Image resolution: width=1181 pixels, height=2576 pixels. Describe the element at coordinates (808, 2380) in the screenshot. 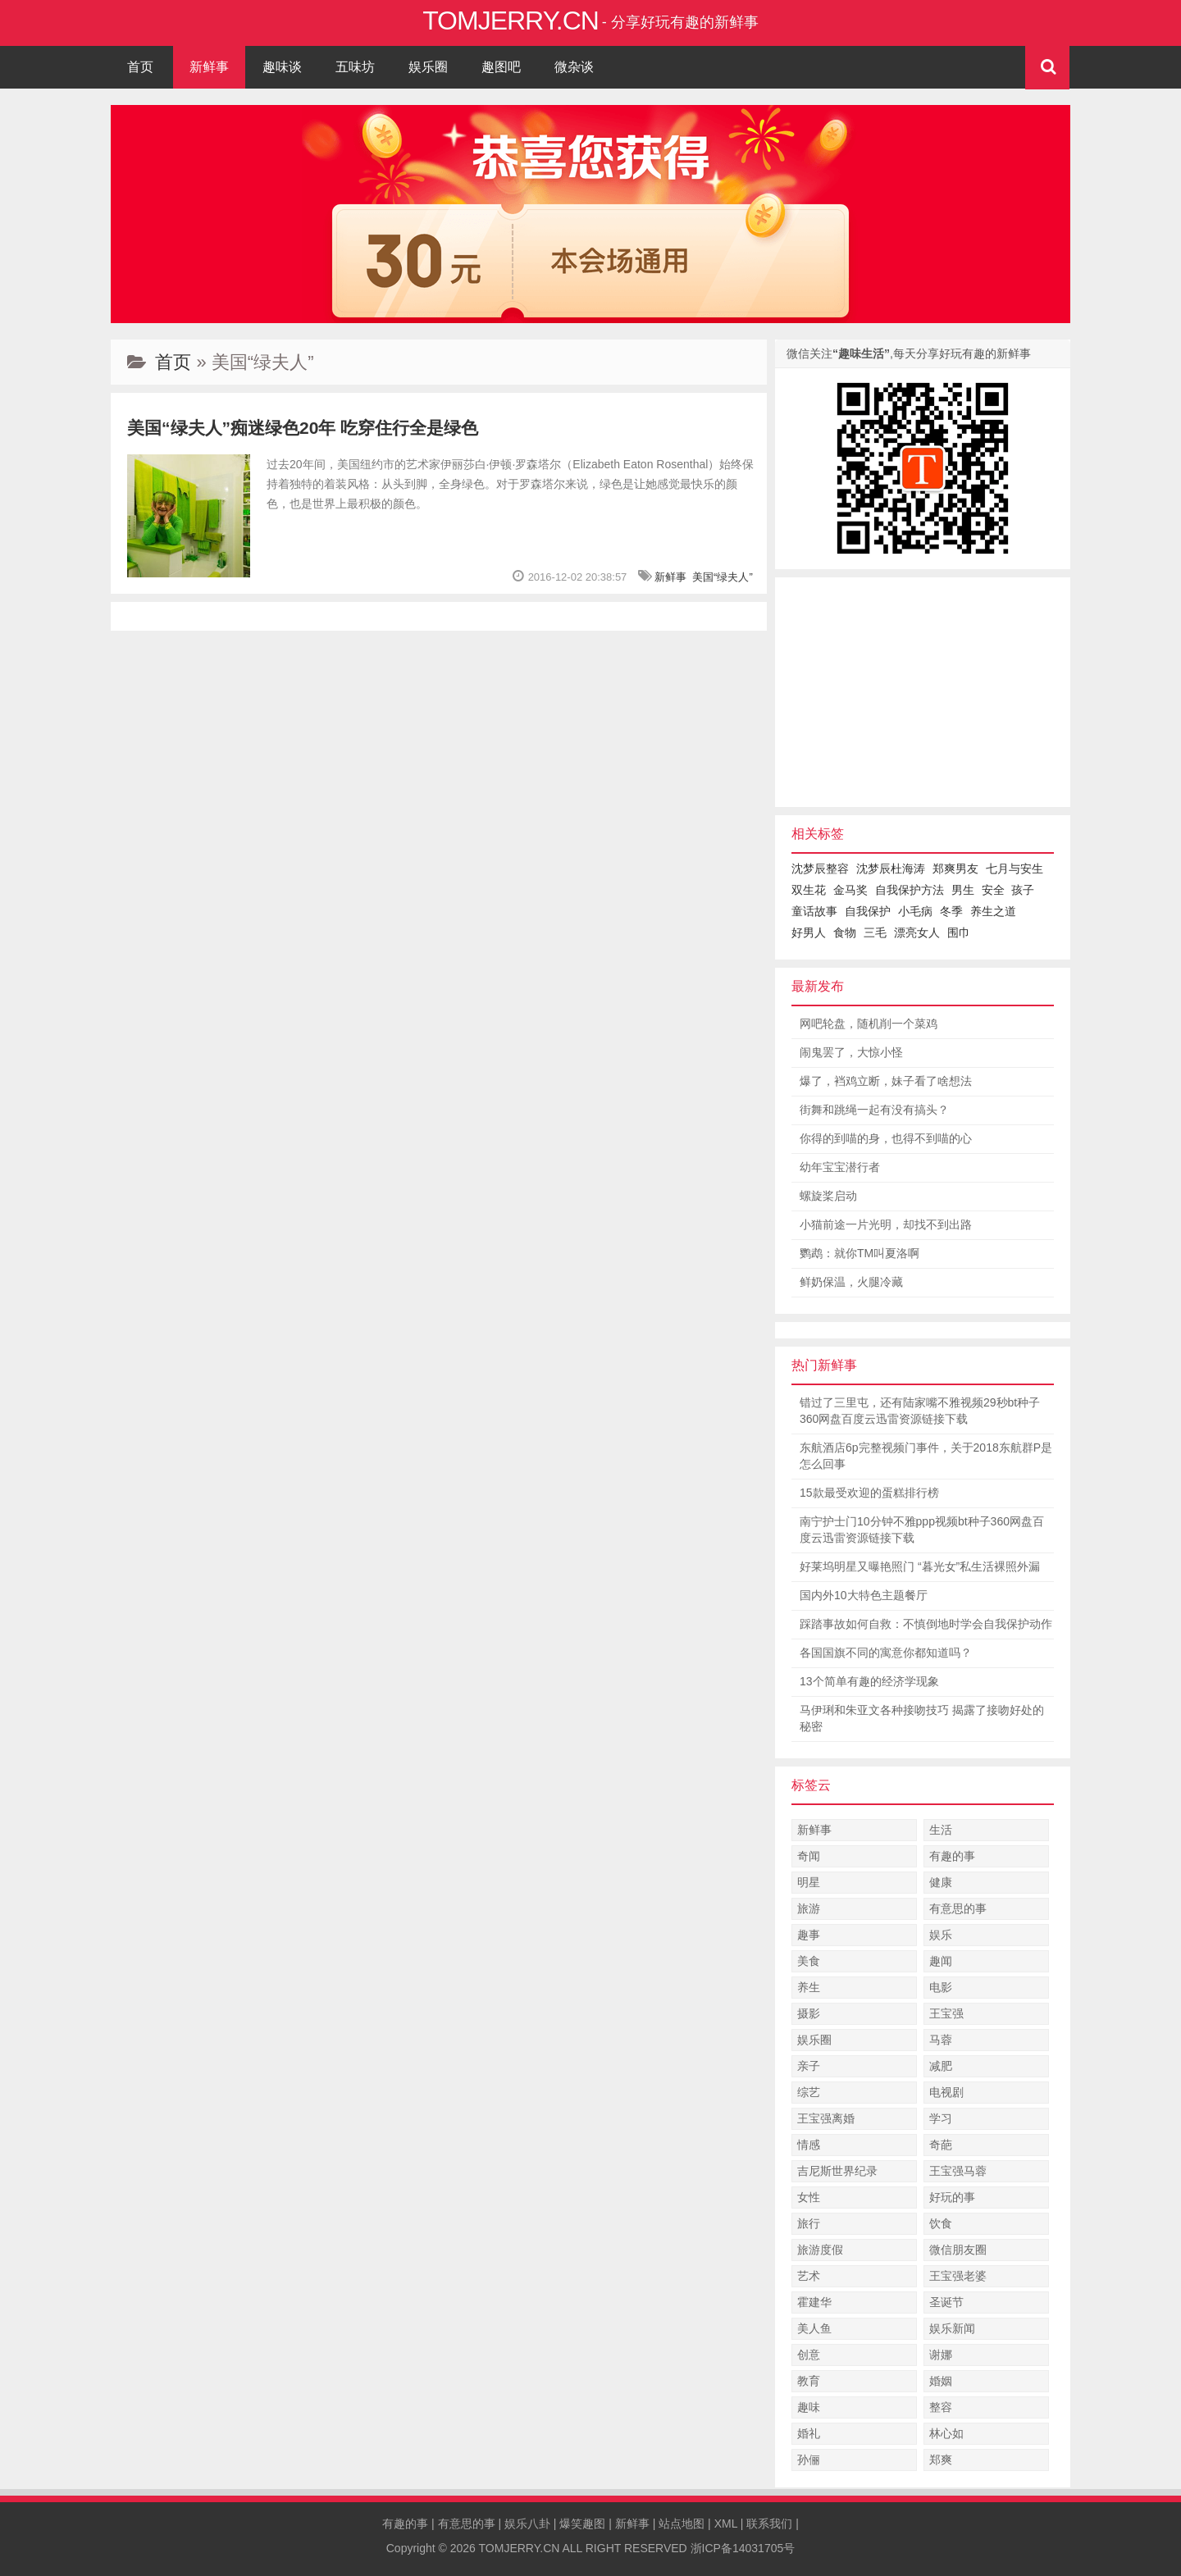

I see `教育` at that location.